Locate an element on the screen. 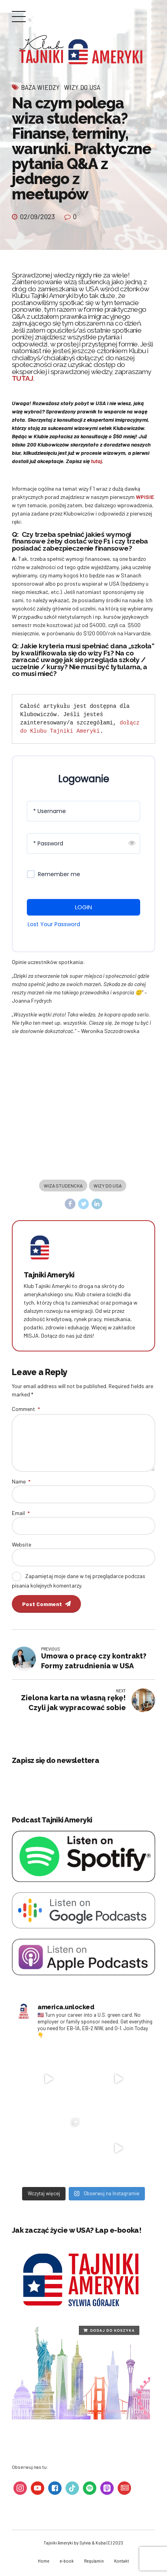 This screenshot has width=167, height=2576. Baza wiedzy is located at coordinates (40, 87).